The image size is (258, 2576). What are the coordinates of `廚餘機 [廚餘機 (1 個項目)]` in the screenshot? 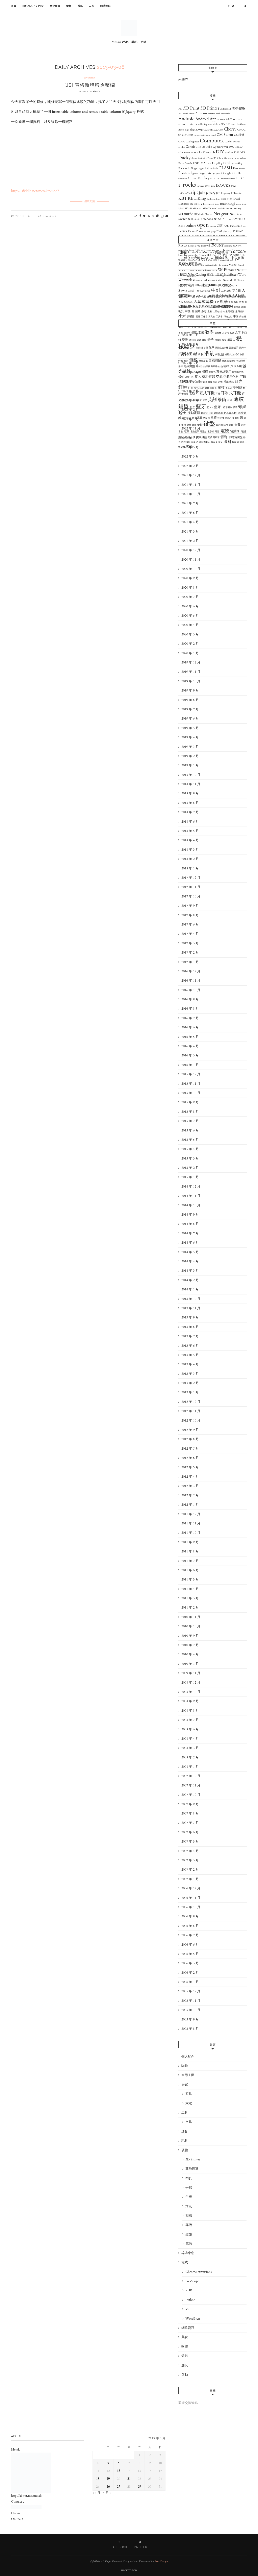 It's located at (242, 316).